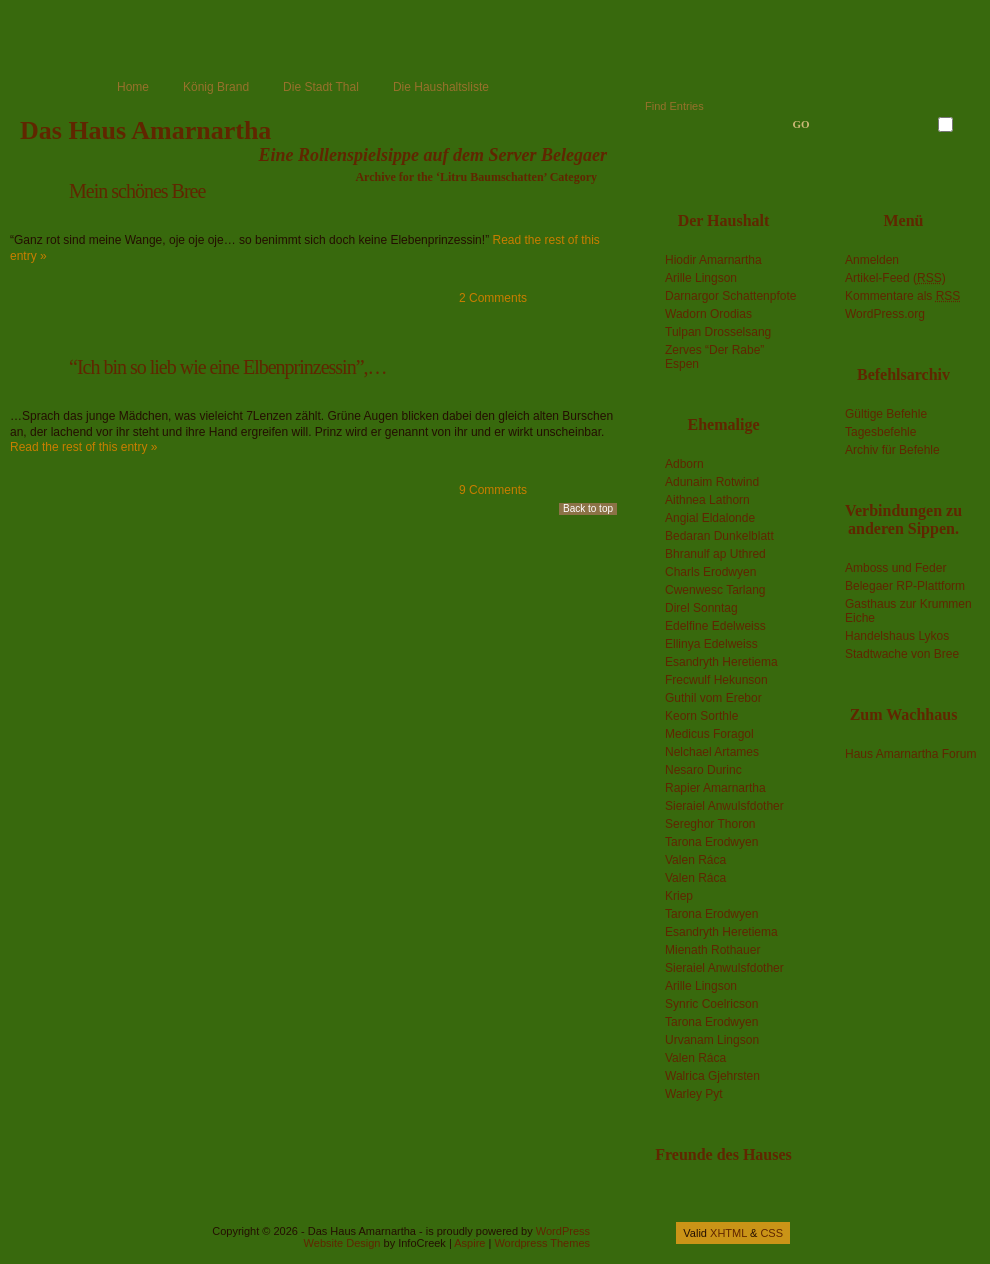 This screenshot has width=990, height=1264. What do you see at coordinates (493, 490) in the screenshot?
I see `9 Comments` at bounding box center [493, 490].